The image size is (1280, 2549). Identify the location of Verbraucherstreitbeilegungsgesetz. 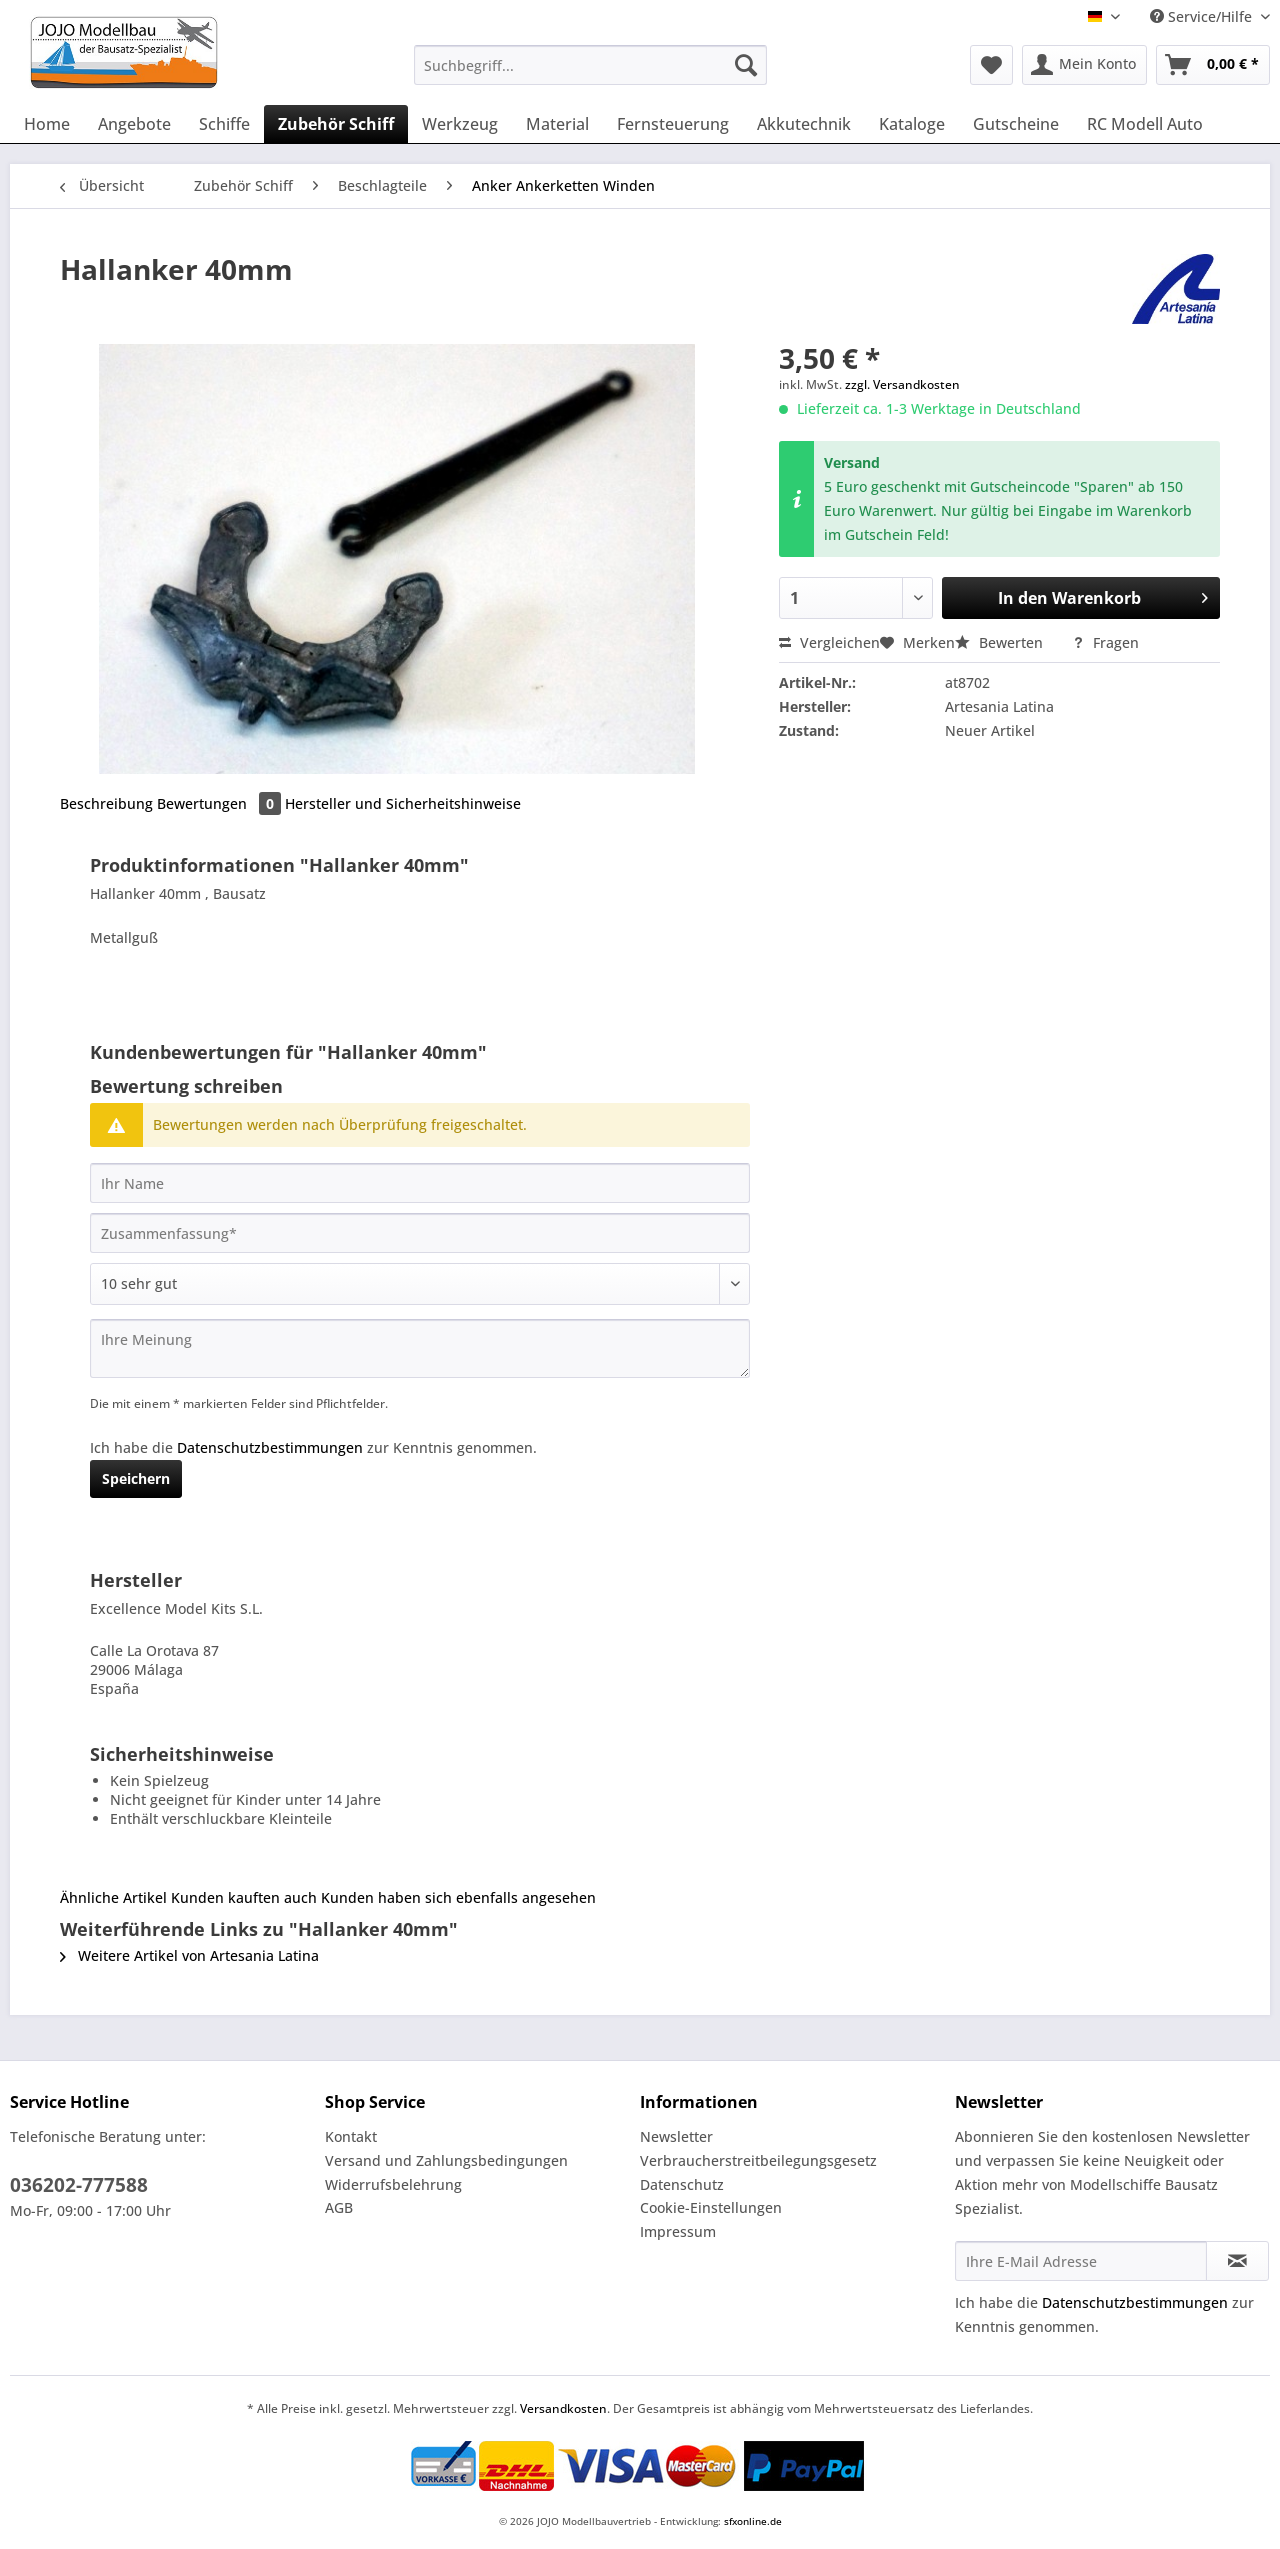
(758, 2160).